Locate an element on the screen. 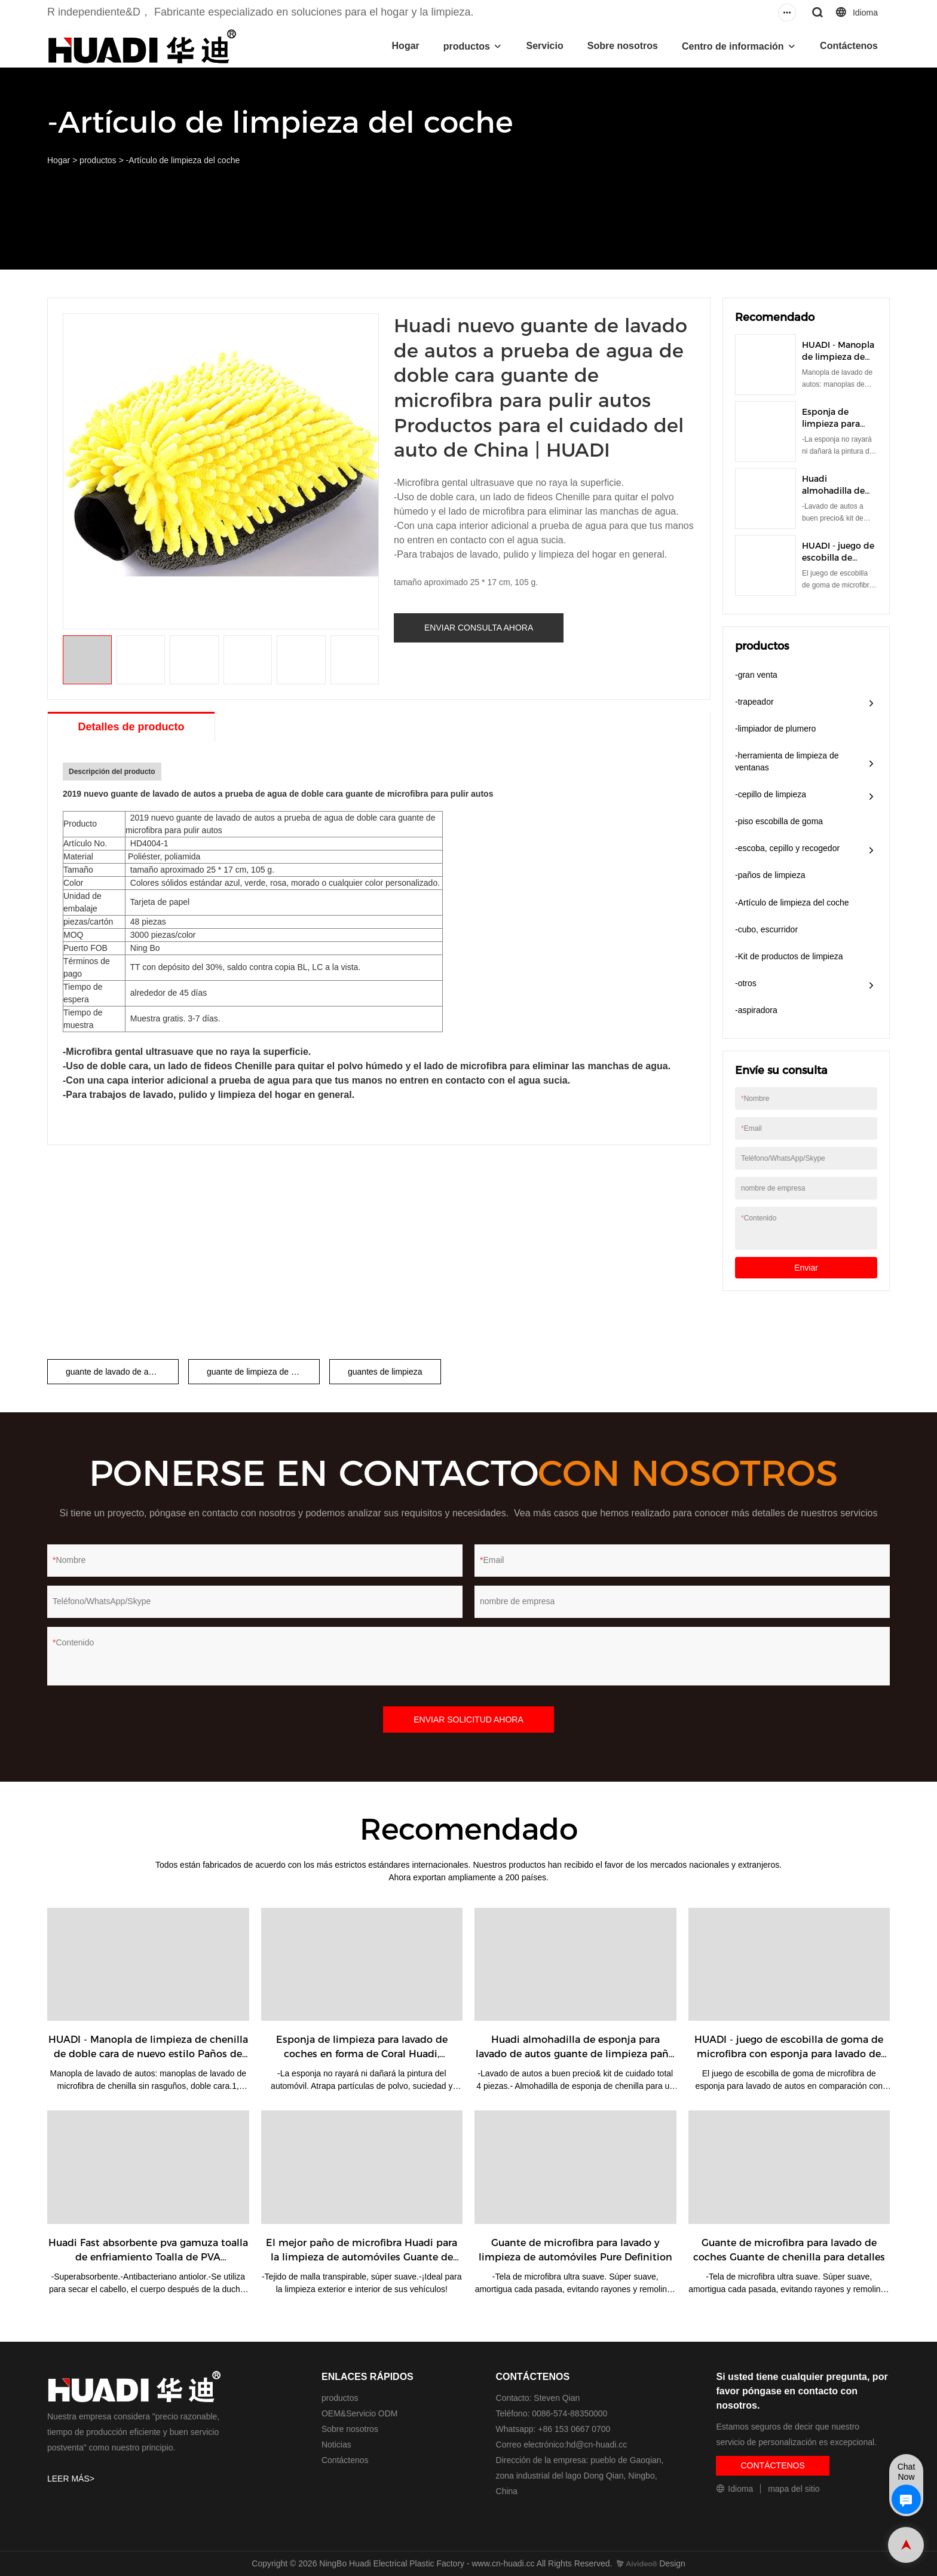 The height and width of the screenshot is (2576, 937). productos is located at coordinates (466, 46).